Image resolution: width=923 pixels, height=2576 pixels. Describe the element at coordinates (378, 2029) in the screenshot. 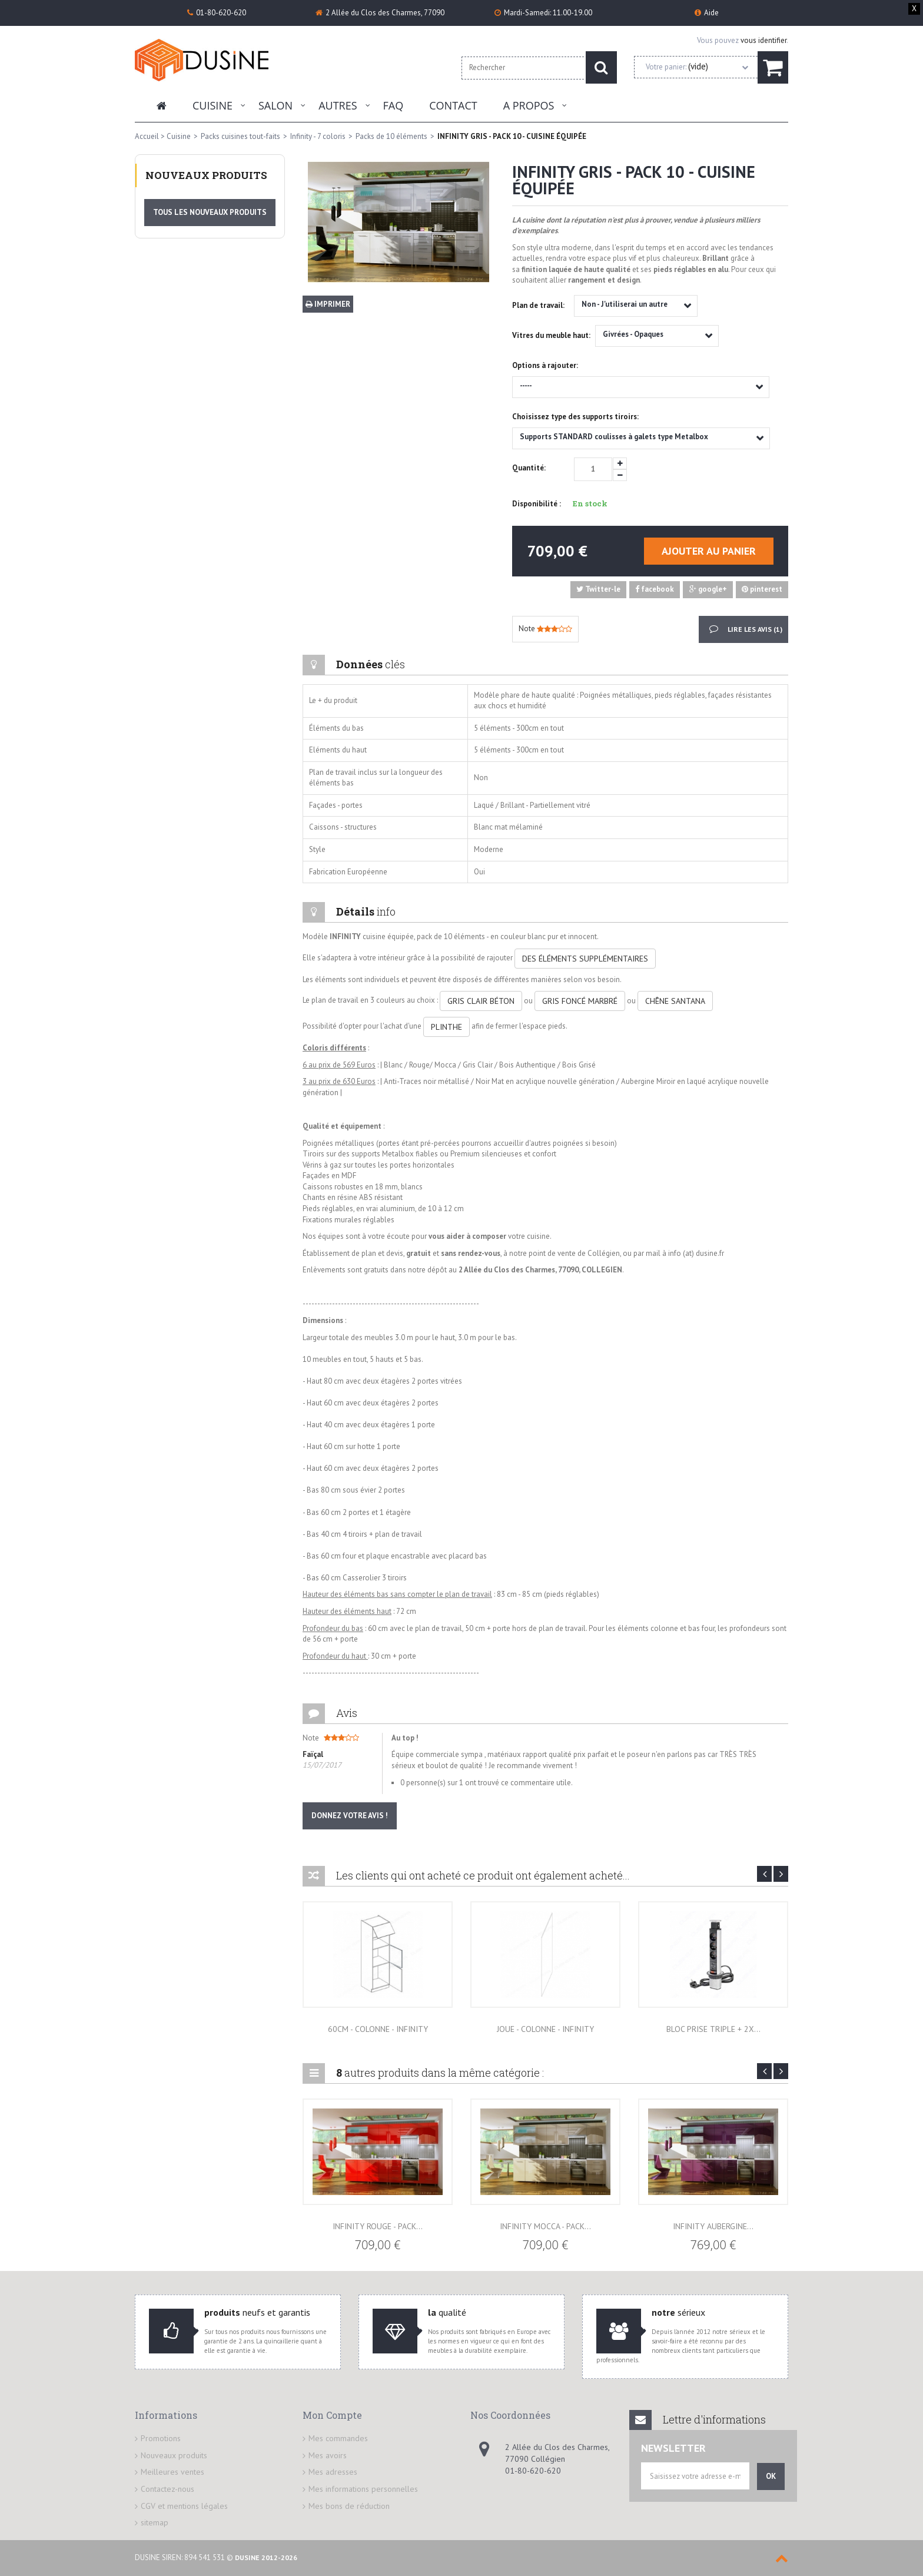

I see `60cm - Colonne - Infinity` at that location.